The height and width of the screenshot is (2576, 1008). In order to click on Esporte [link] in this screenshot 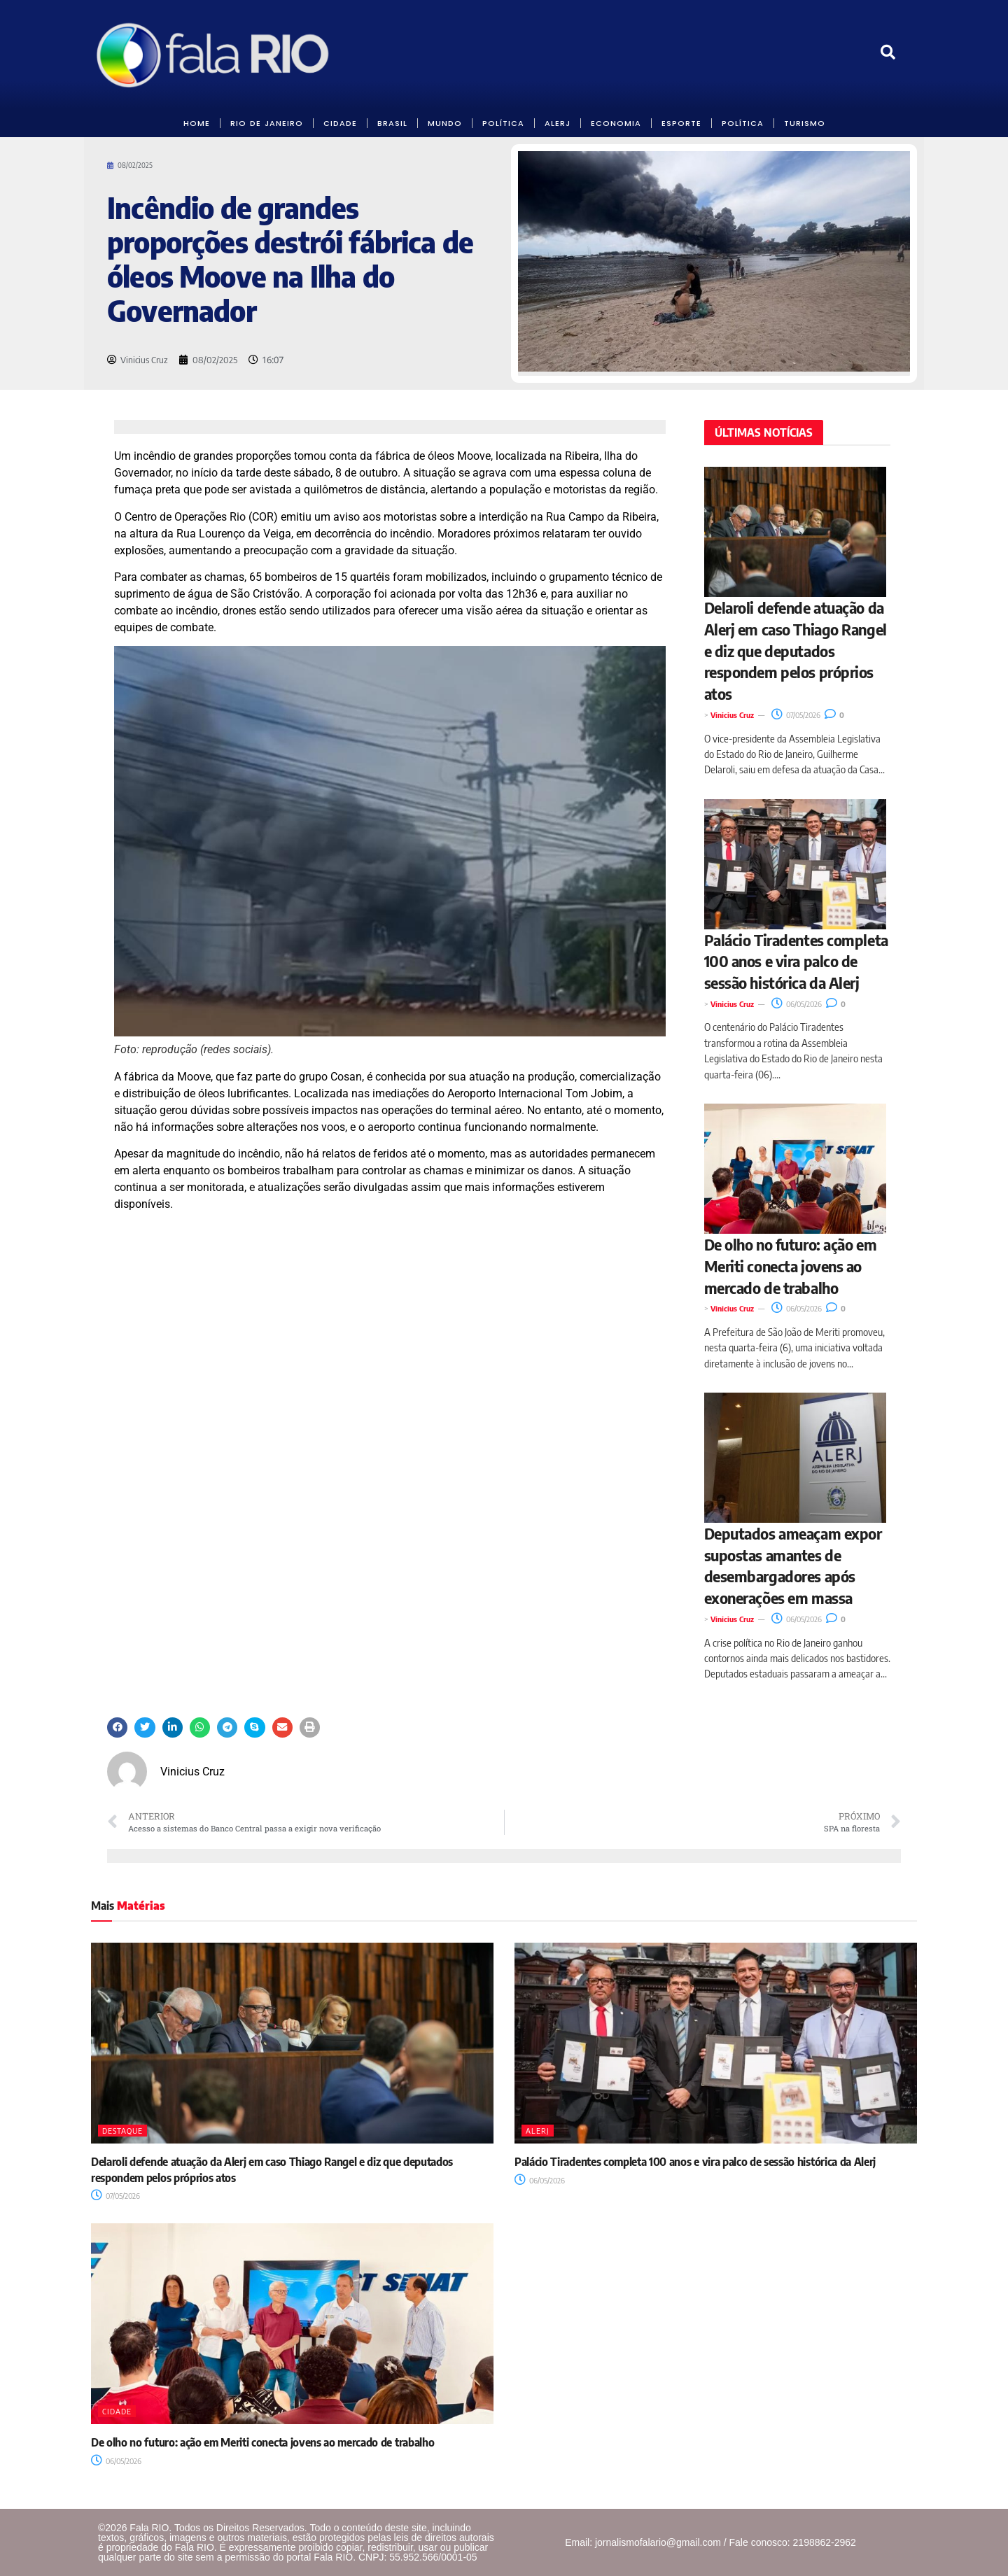, I will do `click(681, 123)`.